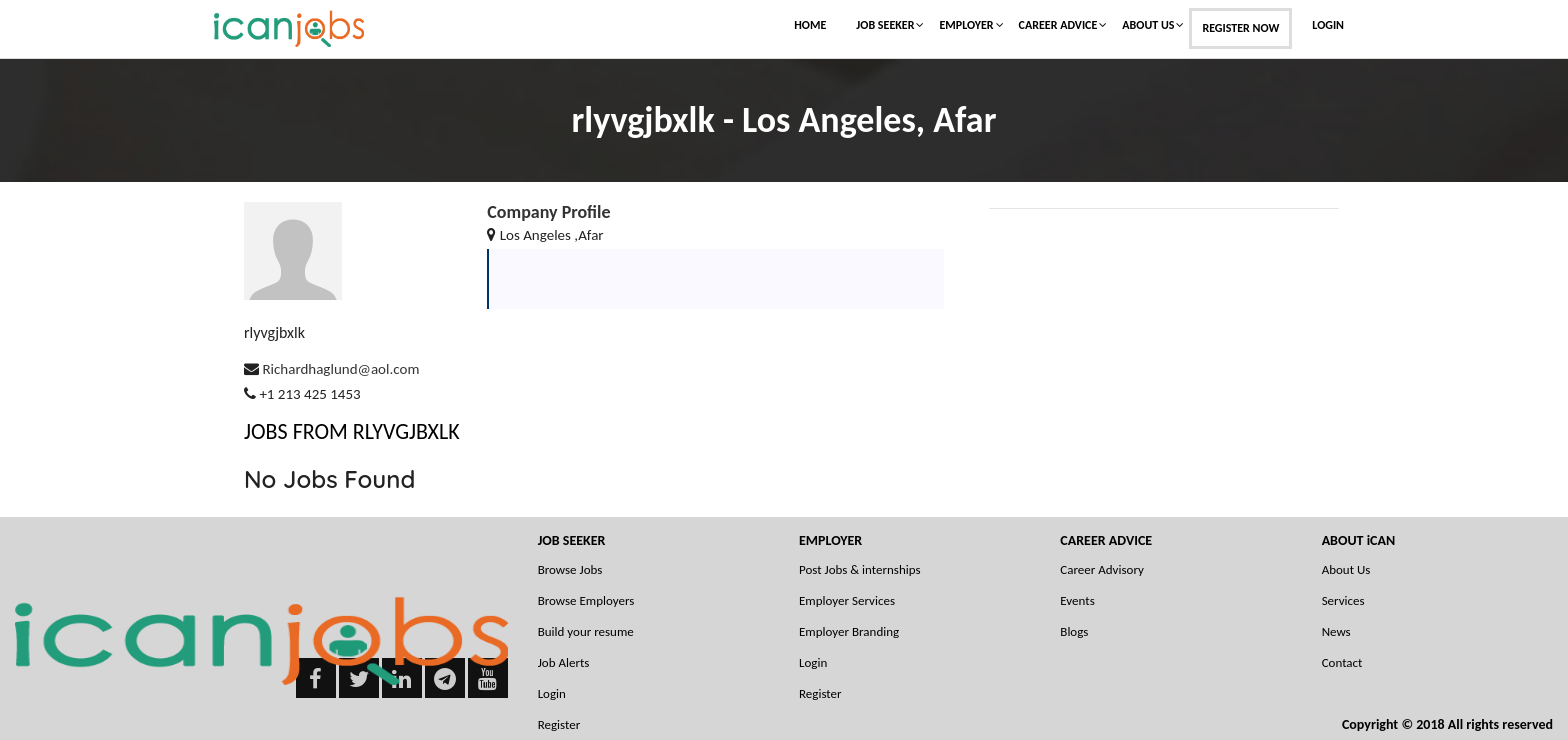 The height and width of the screenshot is (740, 1568). Describe the element at coordinates (1102, 569) in the screenshot. I see `Career Advisory` at that location.